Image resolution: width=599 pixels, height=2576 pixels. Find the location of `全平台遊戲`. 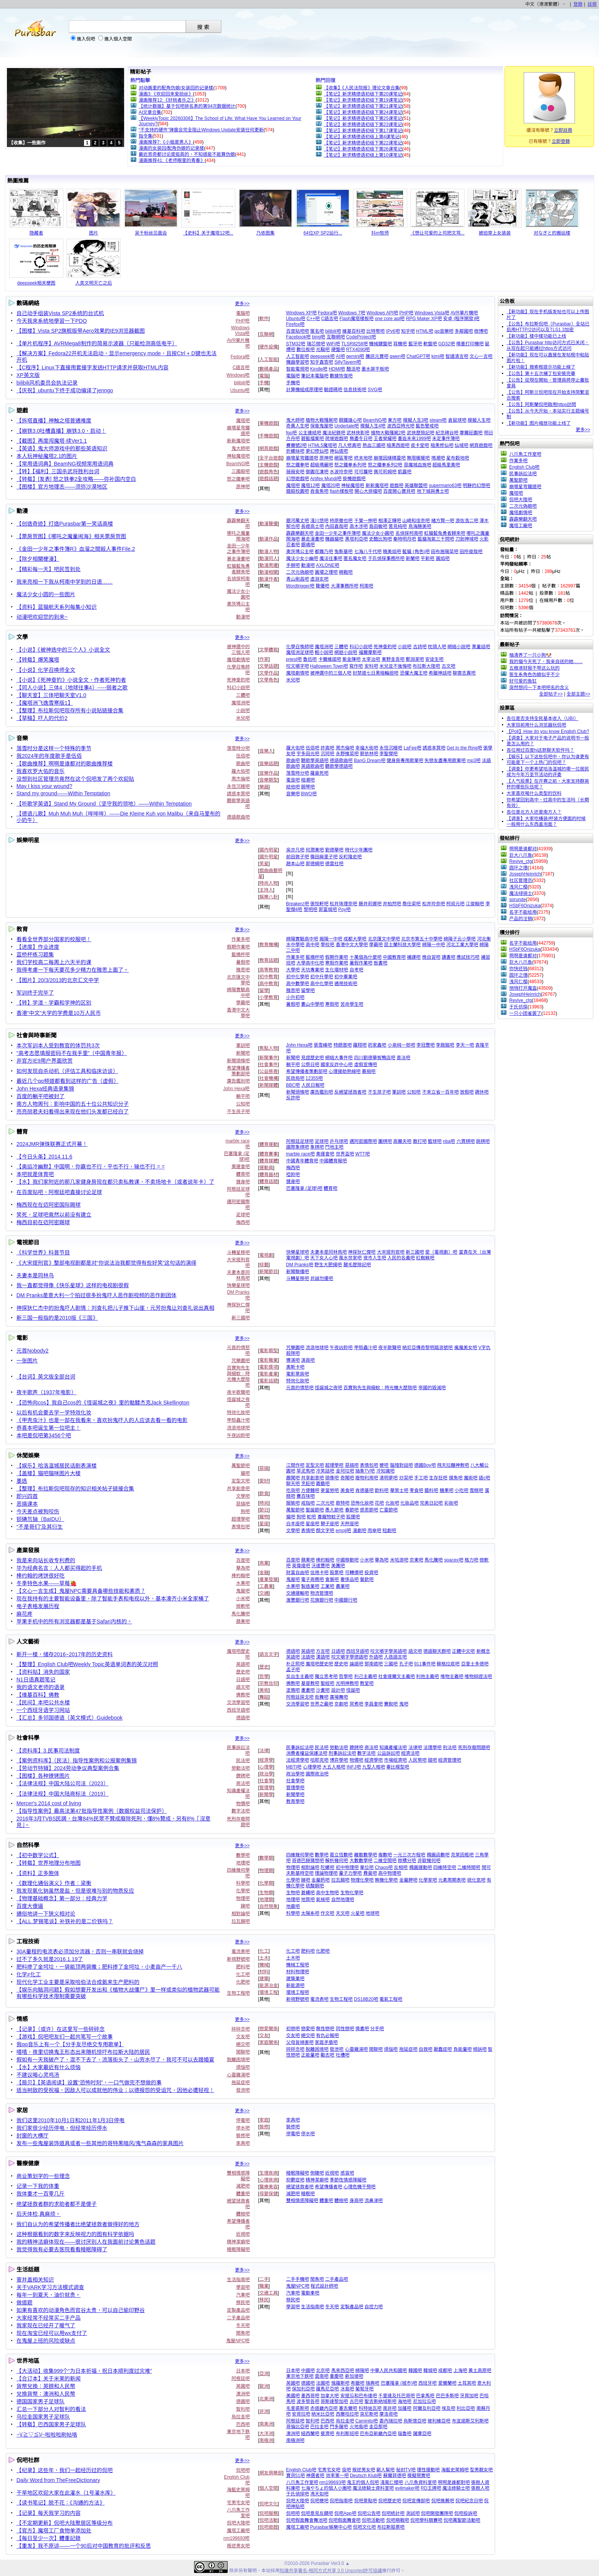

全平台遊戲 is located at coordinates (270, 458).